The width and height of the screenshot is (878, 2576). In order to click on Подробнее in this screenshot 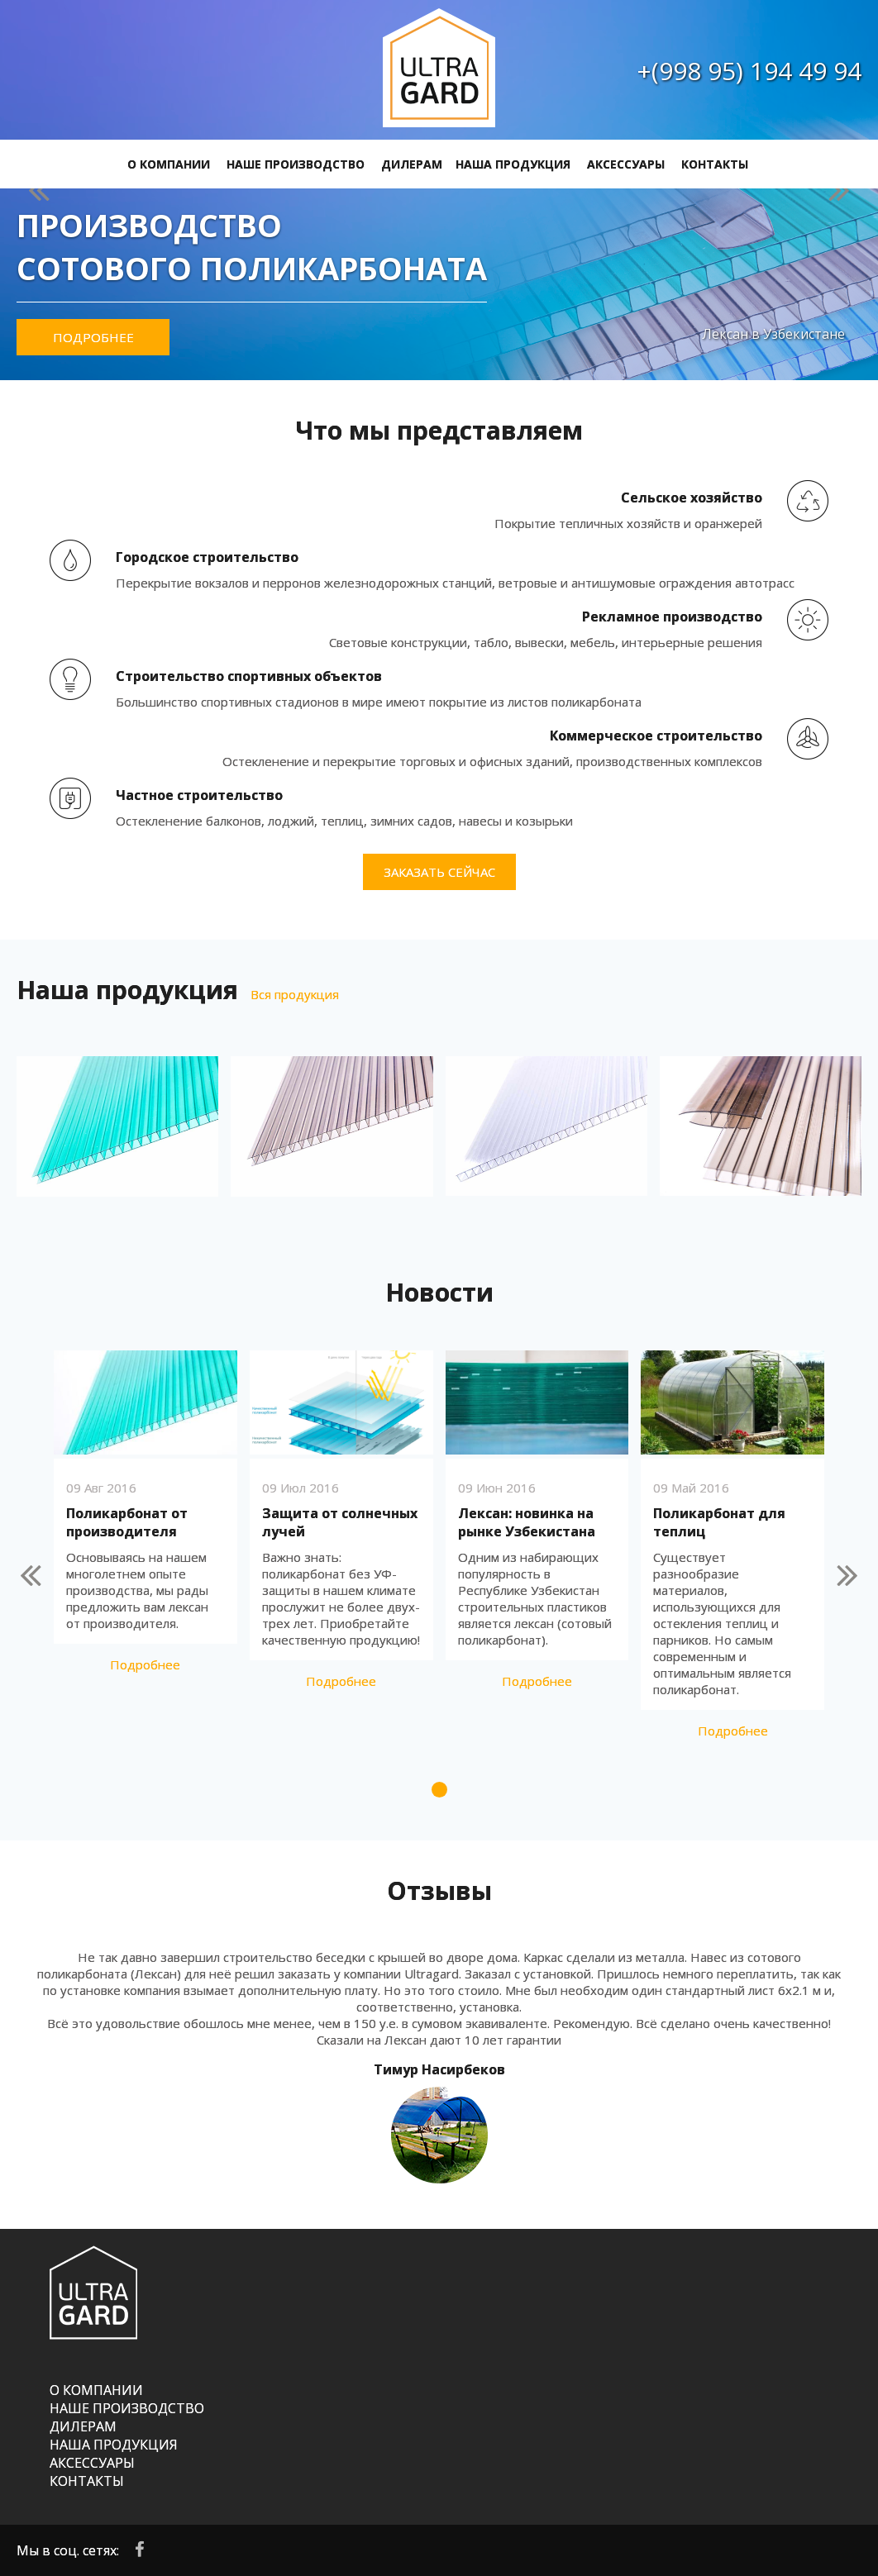, I will do `click(93, 337)`.